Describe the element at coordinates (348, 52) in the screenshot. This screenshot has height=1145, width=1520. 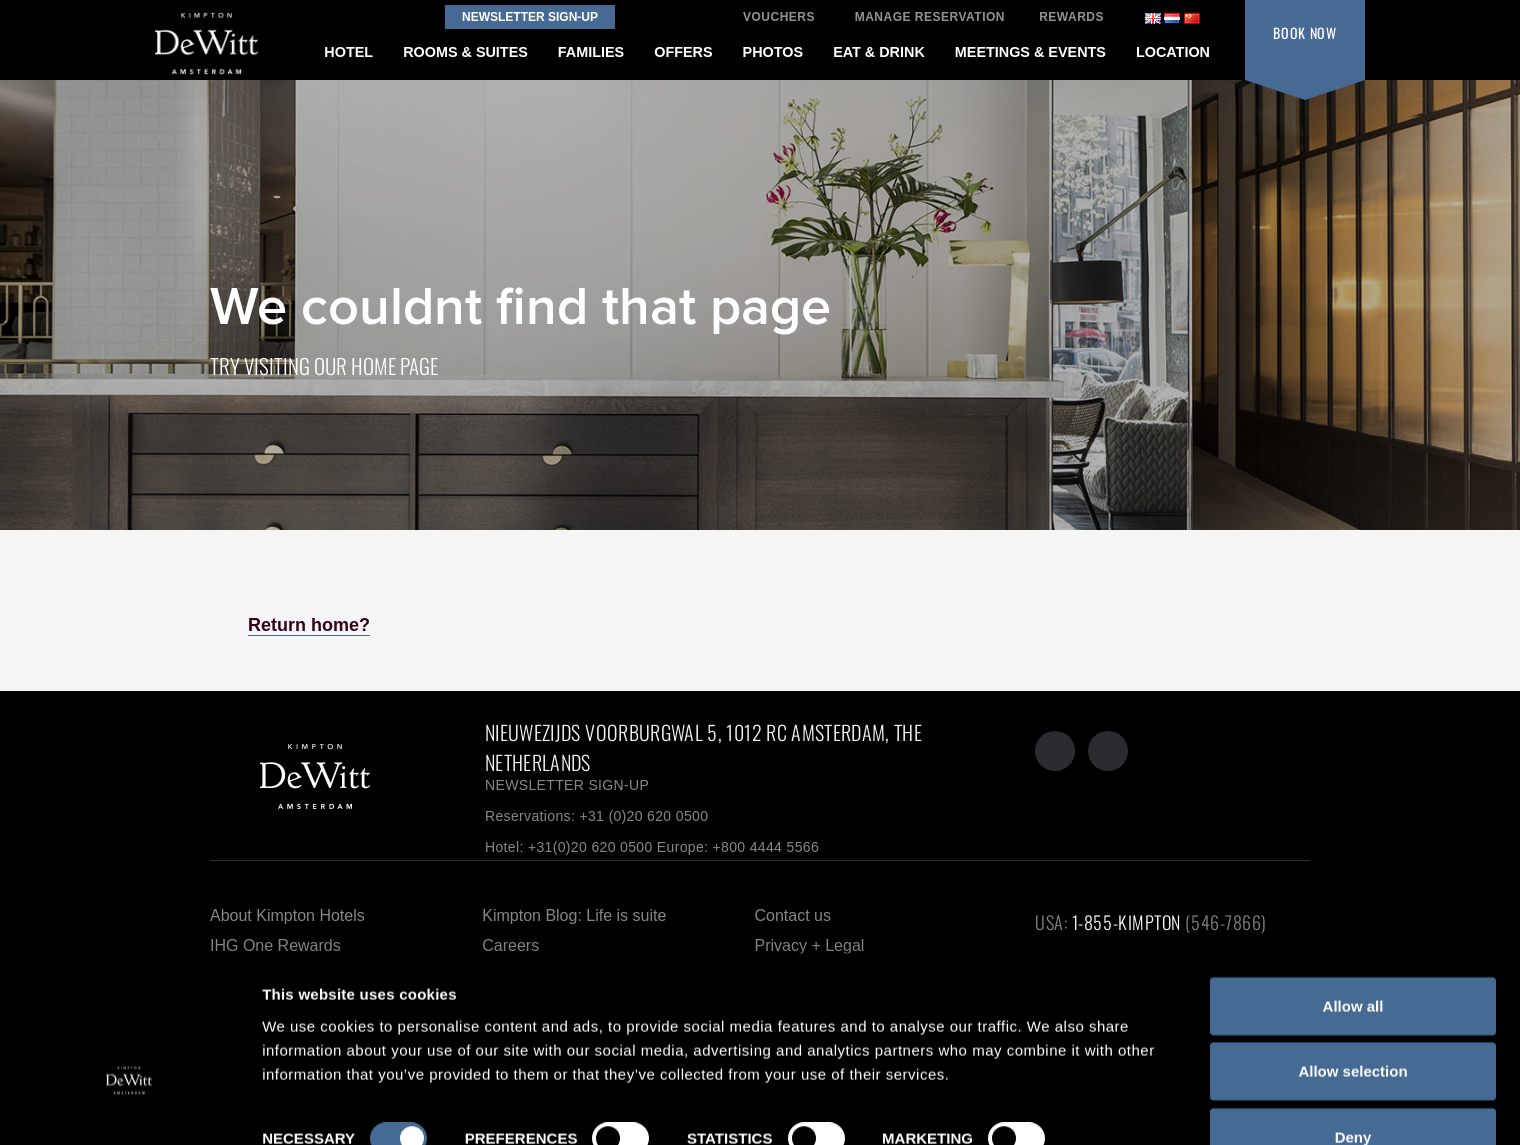
I see `HOTEL` at that location.